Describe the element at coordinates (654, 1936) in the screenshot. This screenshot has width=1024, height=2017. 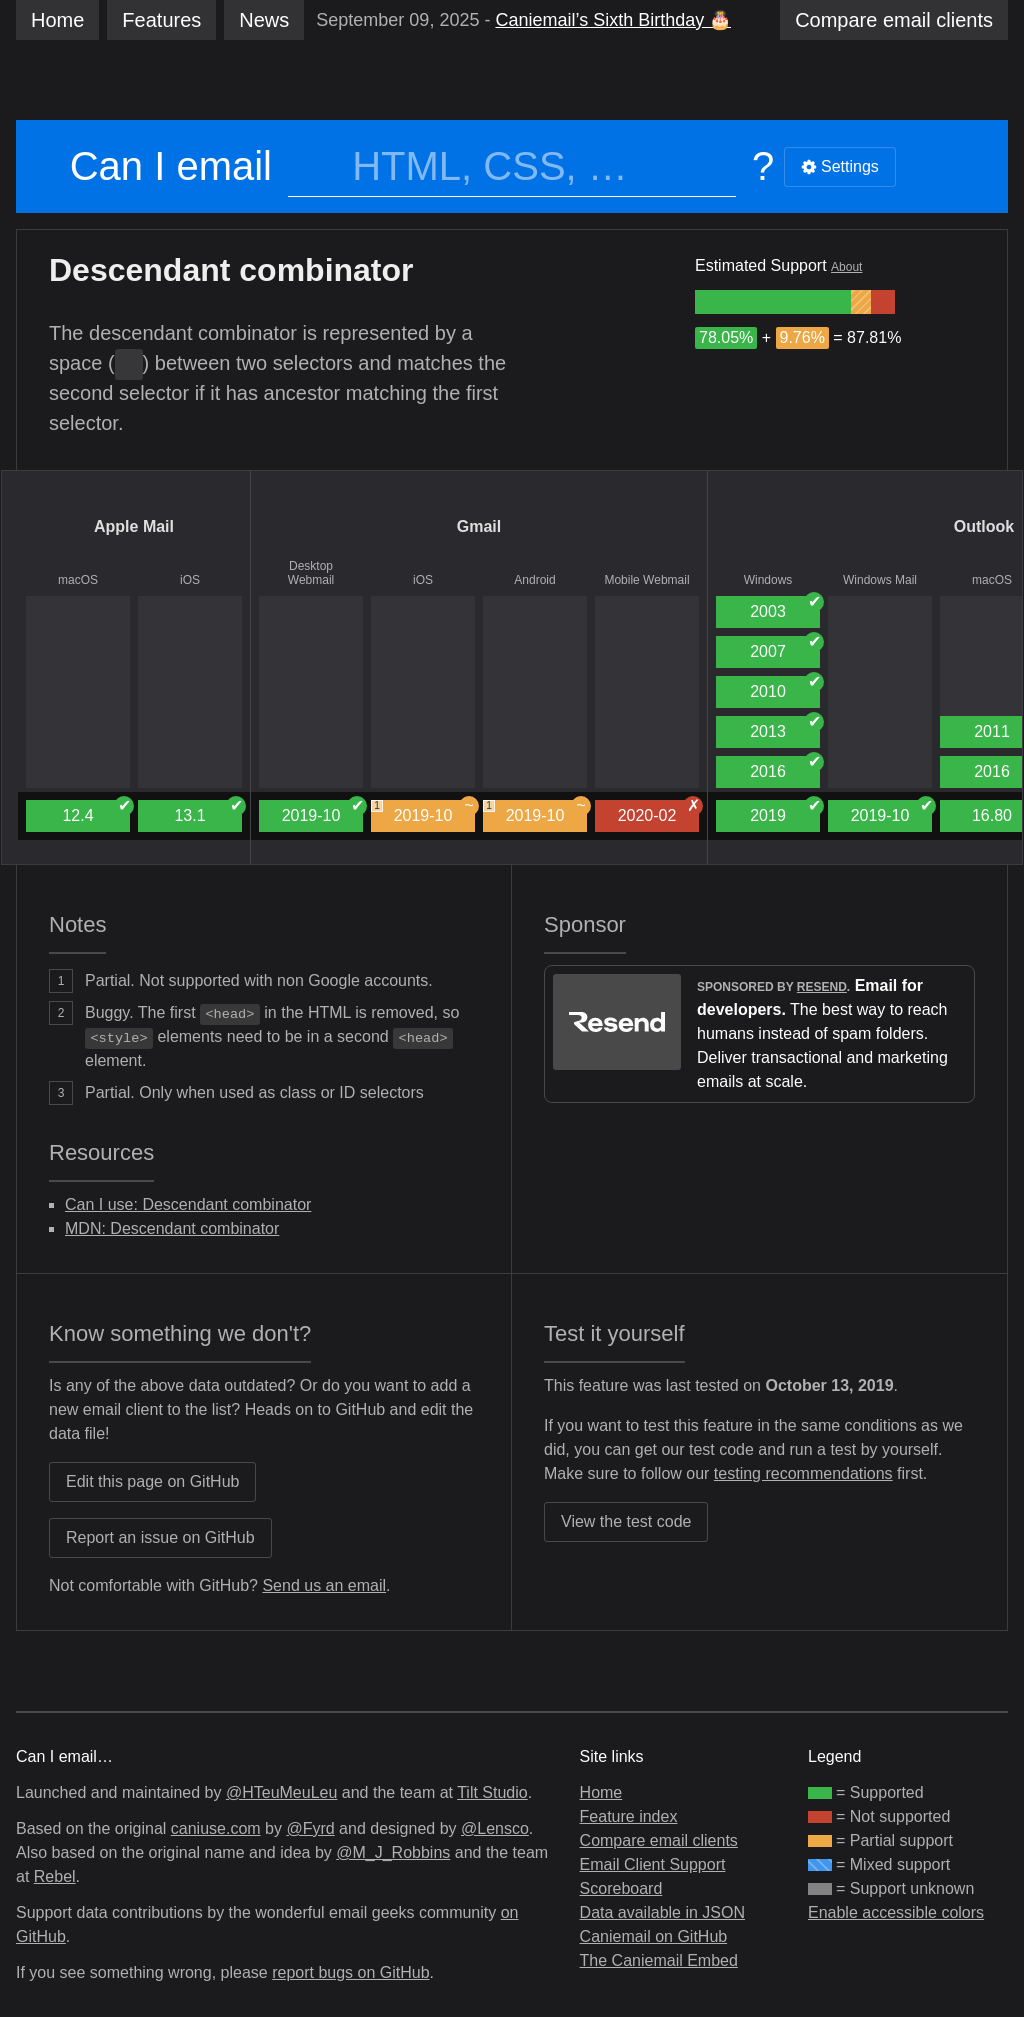
I see `Caniemail on GitHub` at that location.